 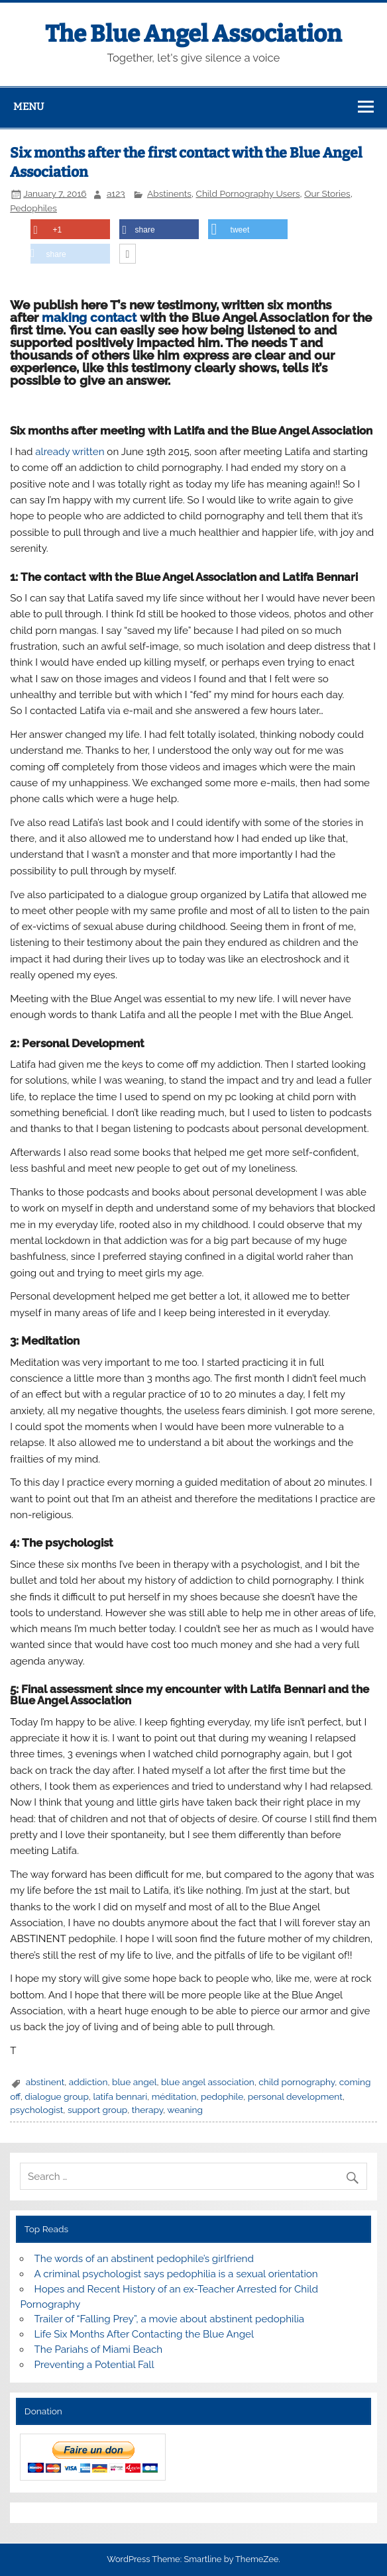 I want to click on making contact, so click(x=89, y=317).